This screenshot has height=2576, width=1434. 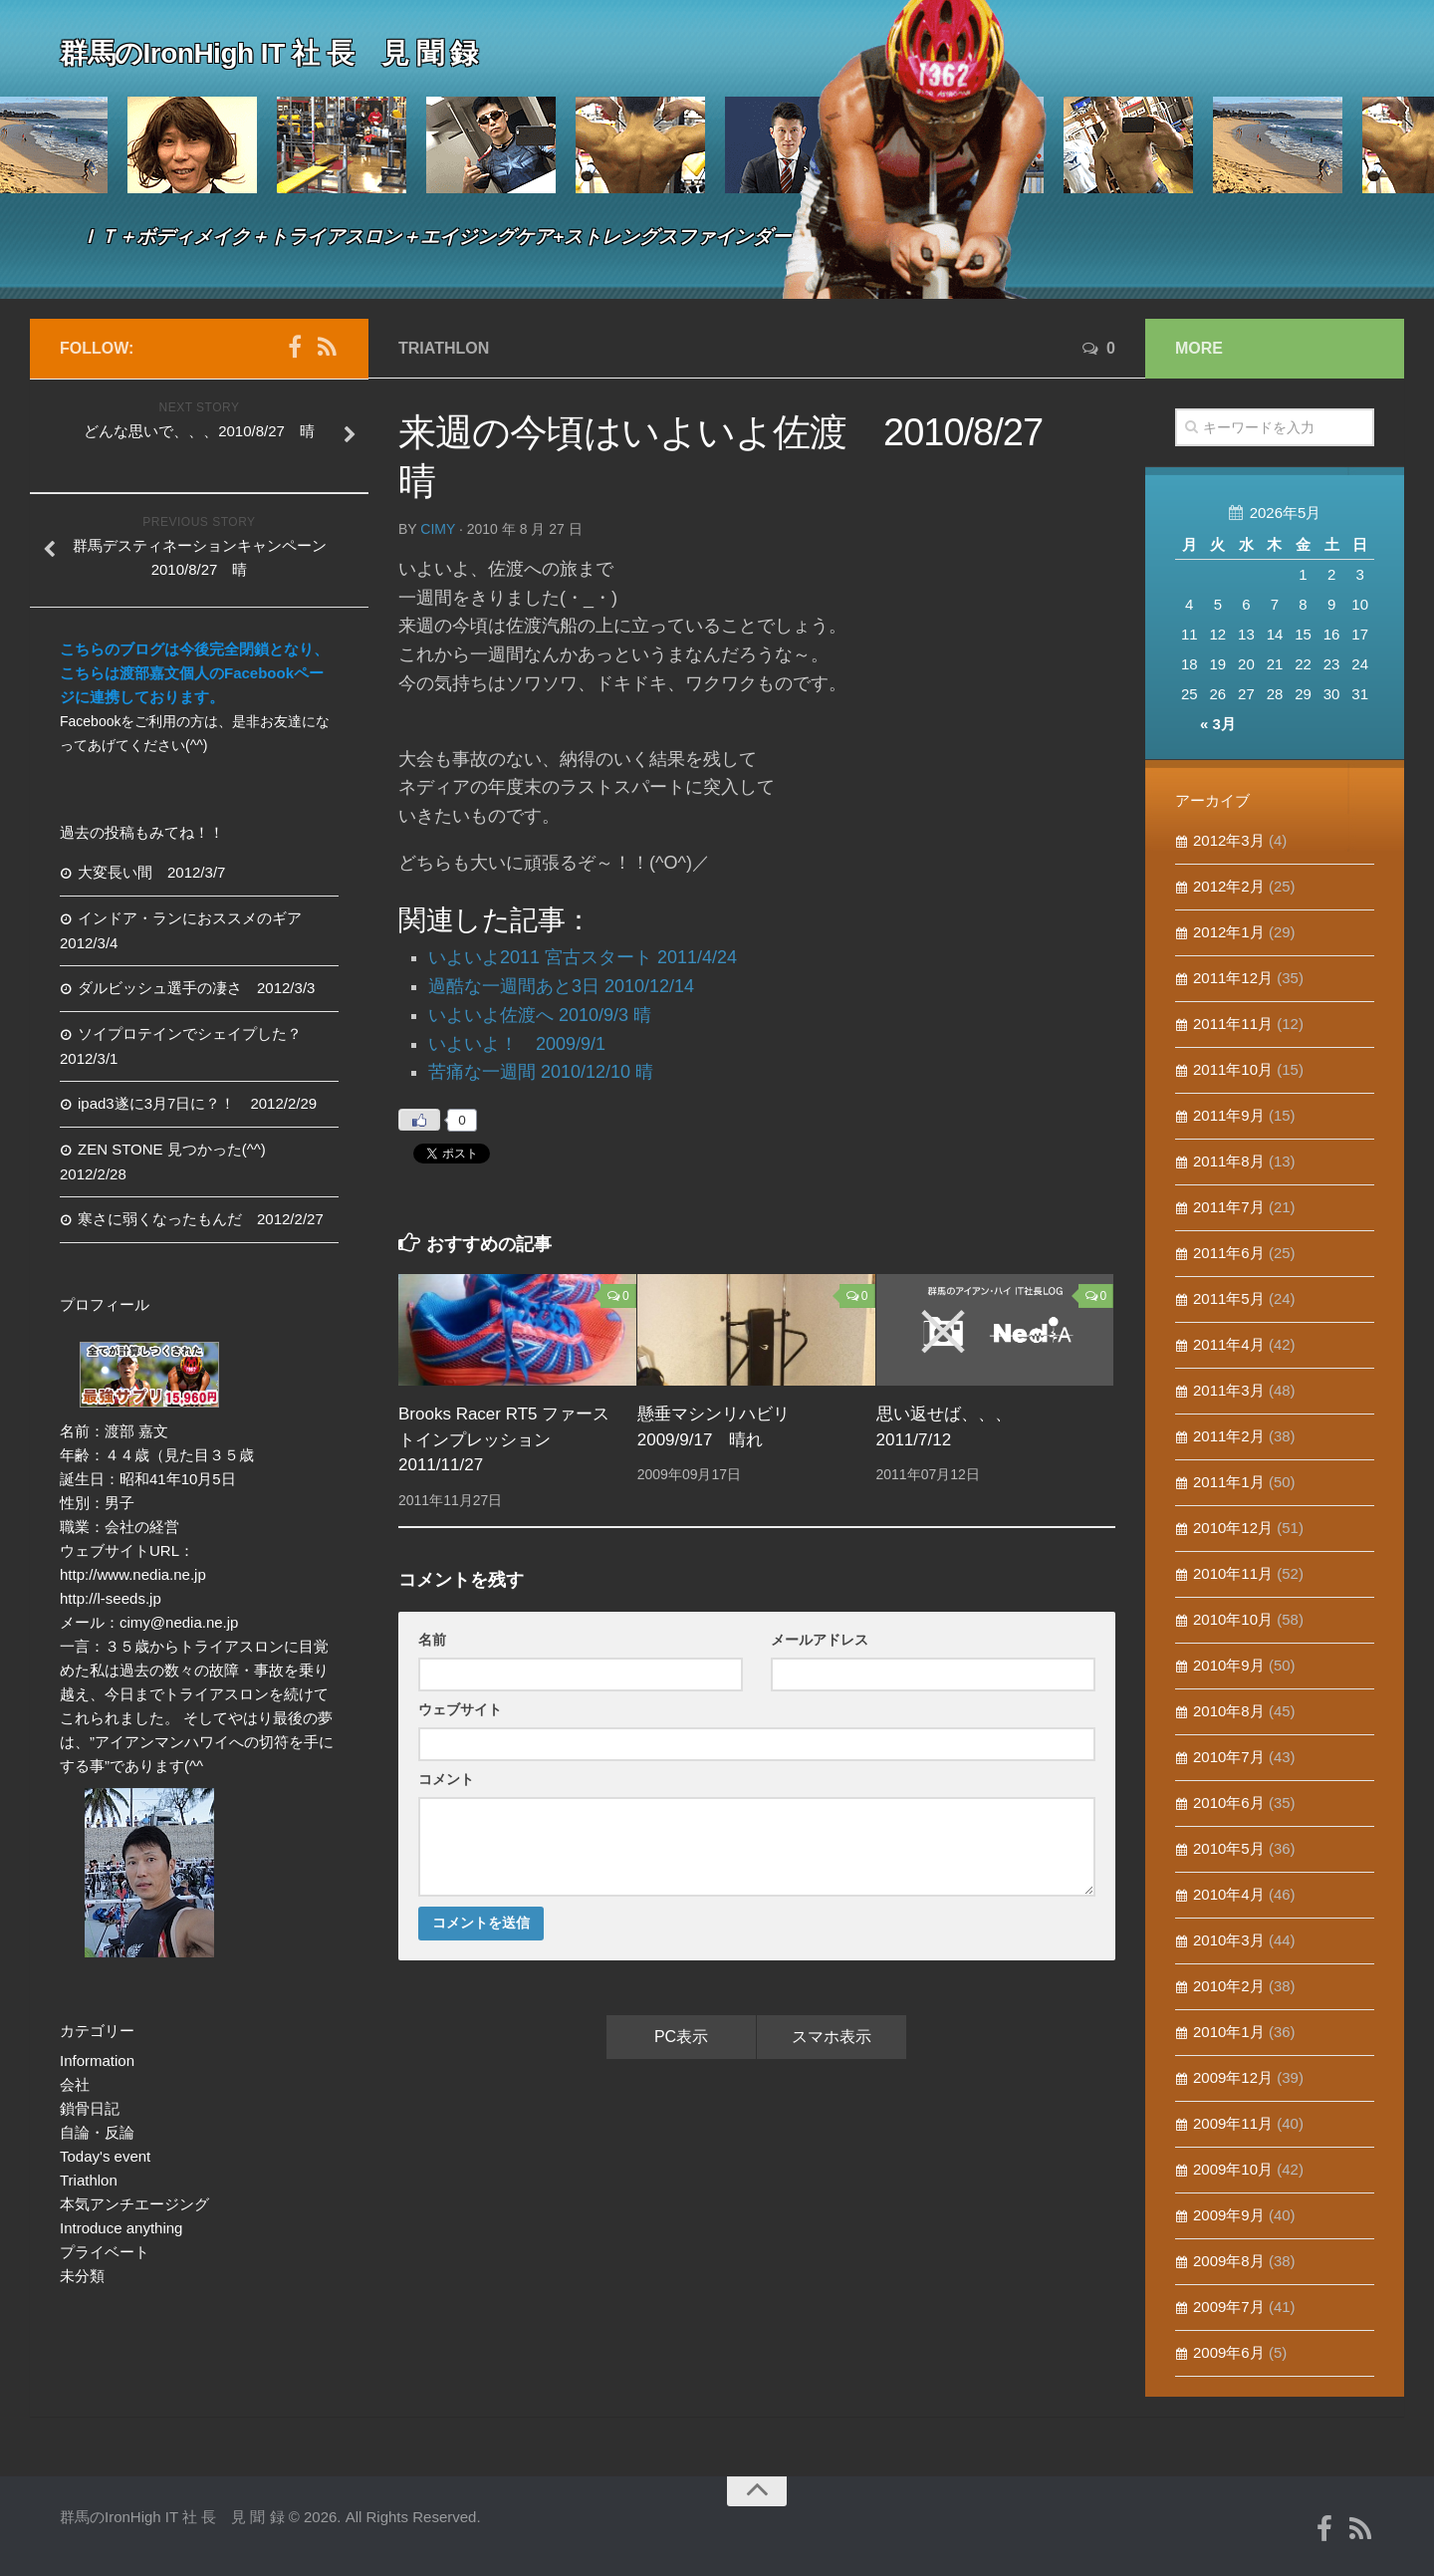 I want to click on 2009年8月, so click(x=1229, y=2260).